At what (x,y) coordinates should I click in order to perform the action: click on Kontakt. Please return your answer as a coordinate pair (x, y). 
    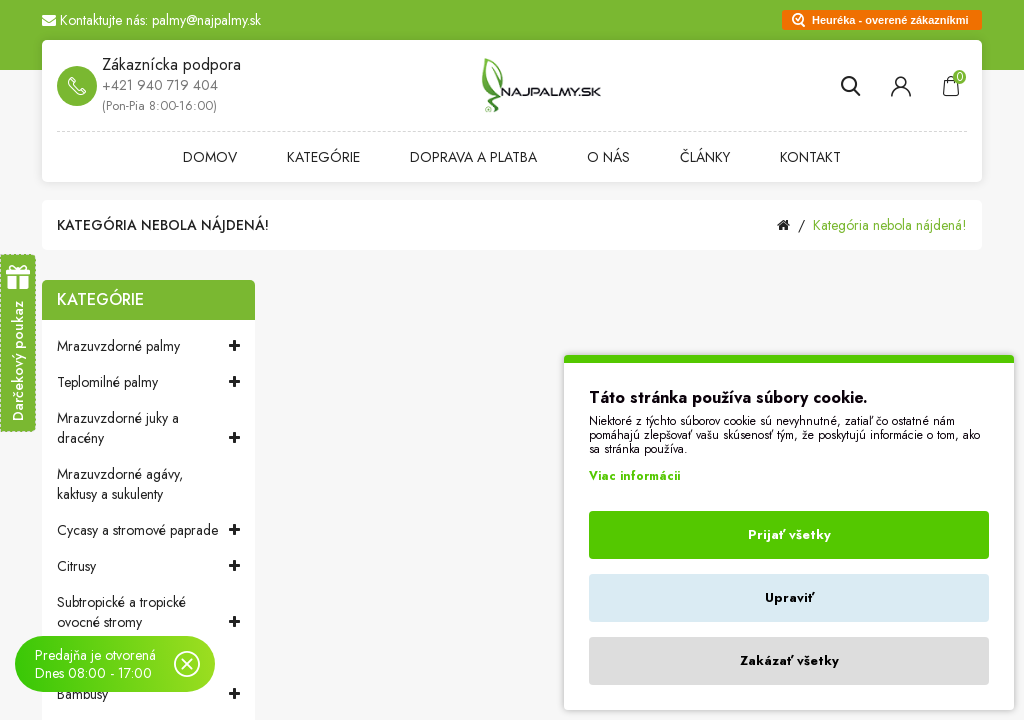
    Looking at the image, I should click on (810, 157).